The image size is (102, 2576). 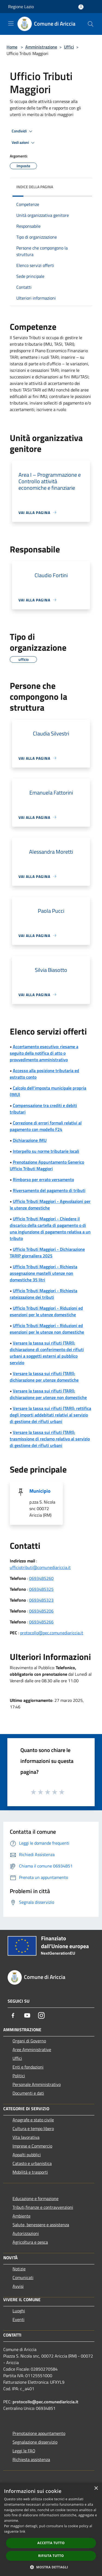 I want to click on 0693485206, so click(x=41, y=1611).